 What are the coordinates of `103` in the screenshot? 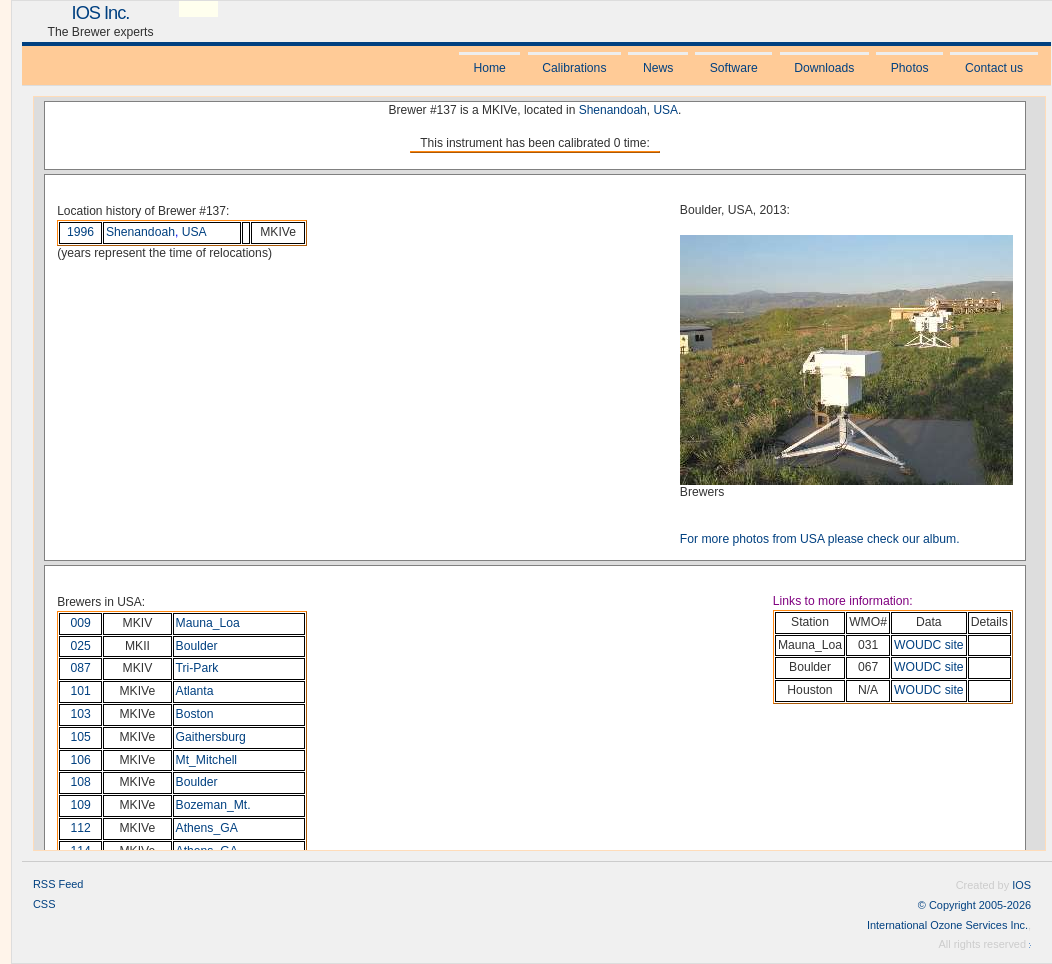 It's located at (81, 714).